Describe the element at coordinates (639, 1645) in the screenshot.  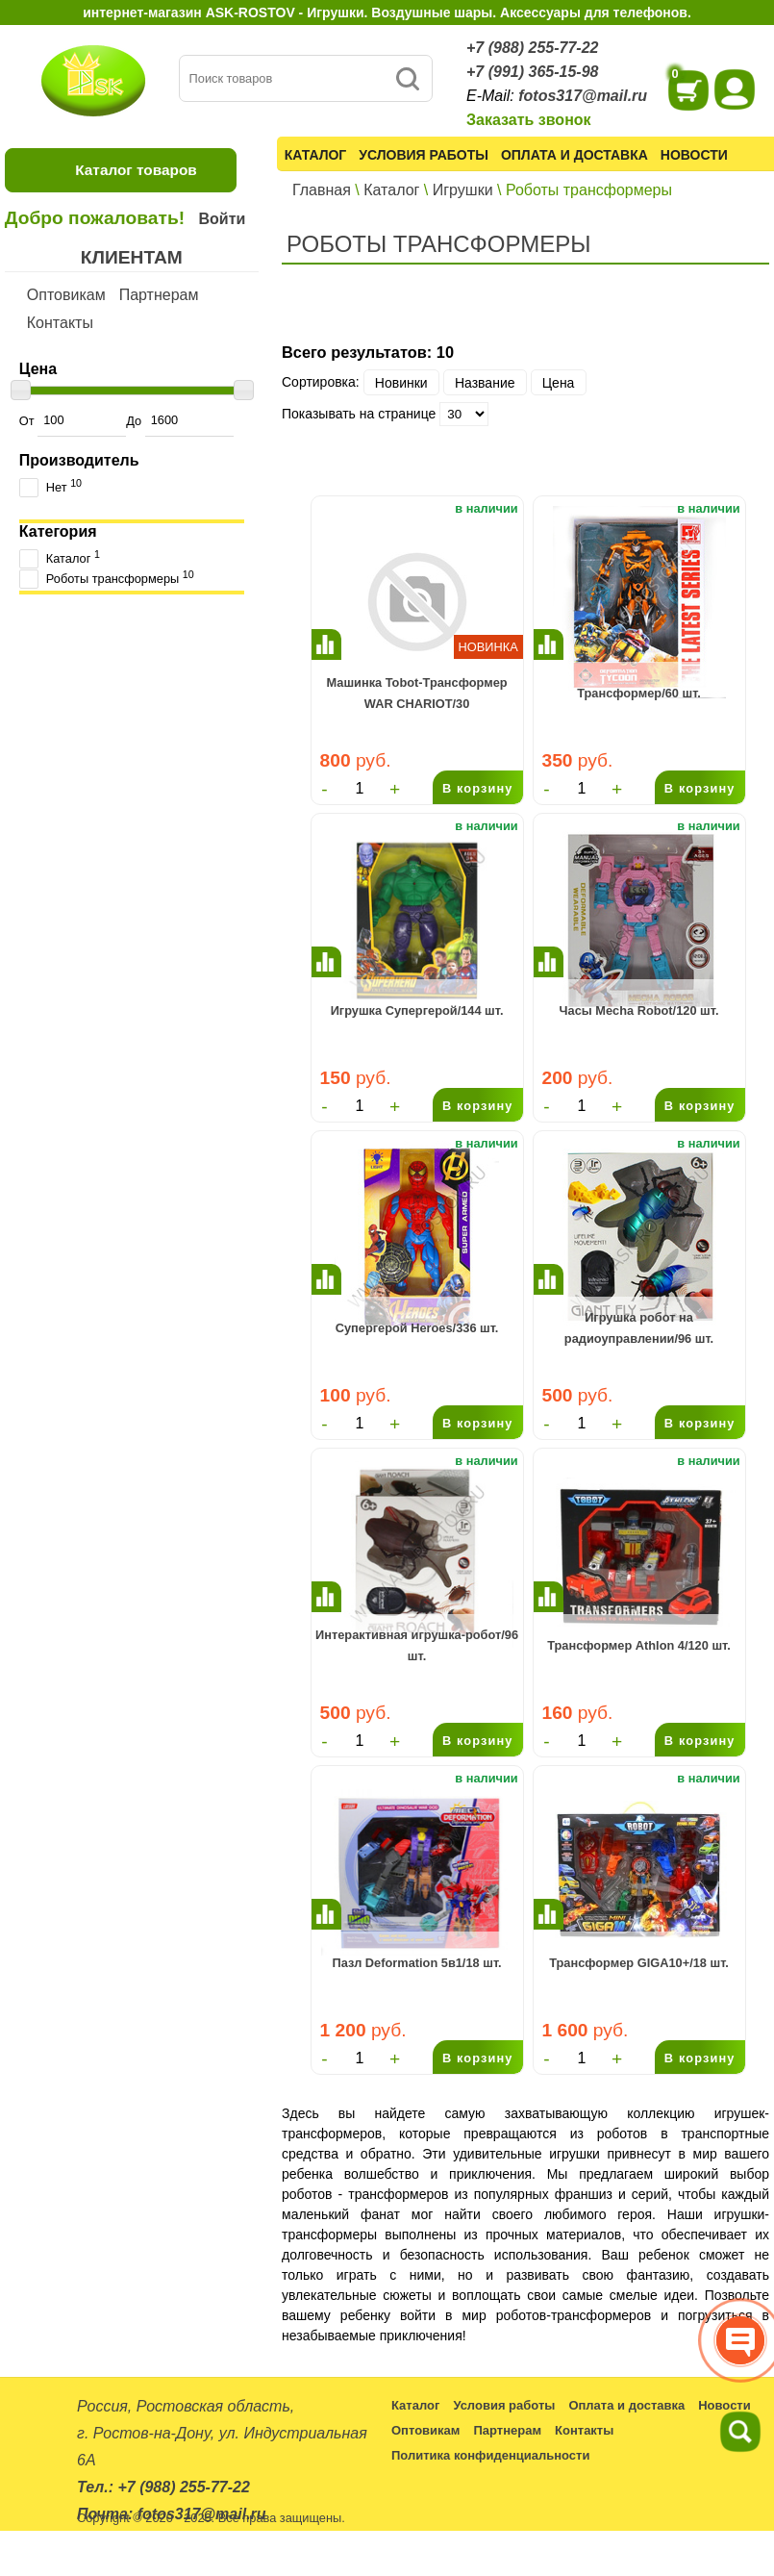
I see `Трансформер Athlon 4/120 шт.` at that location.